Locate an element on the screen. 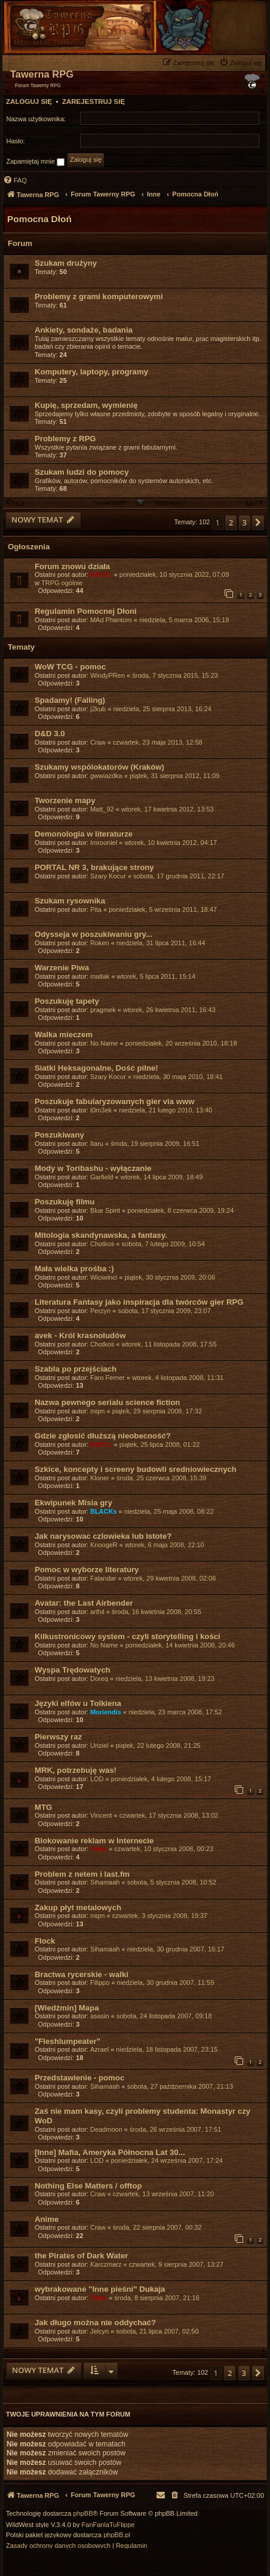 Image resolution: width=270 pixels, height=2576 pixels. Problem z netem i last.fm is located at coordinates (82, 1874).